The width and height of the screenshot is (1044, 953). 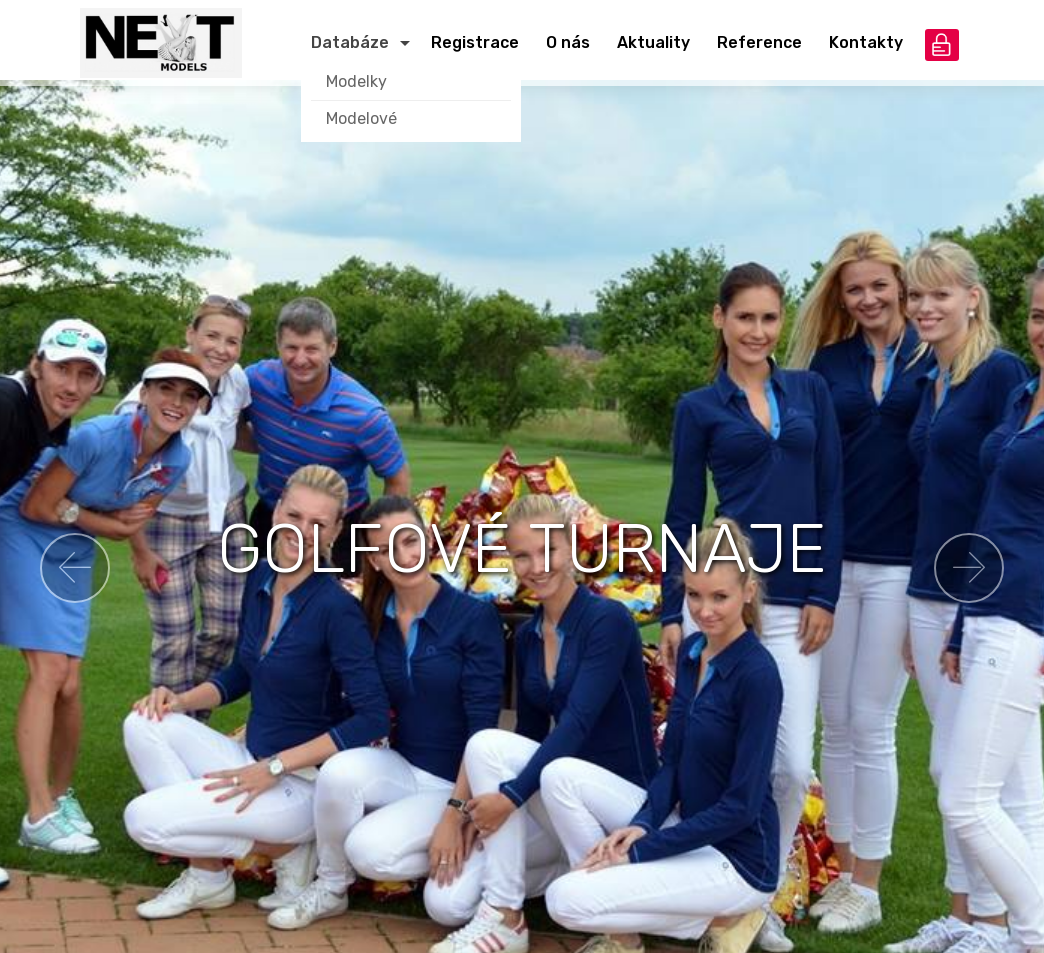 What do you see at coordinates (75, 568) in the screenshot?
I see `[button]` at bounding box center [75, 568].